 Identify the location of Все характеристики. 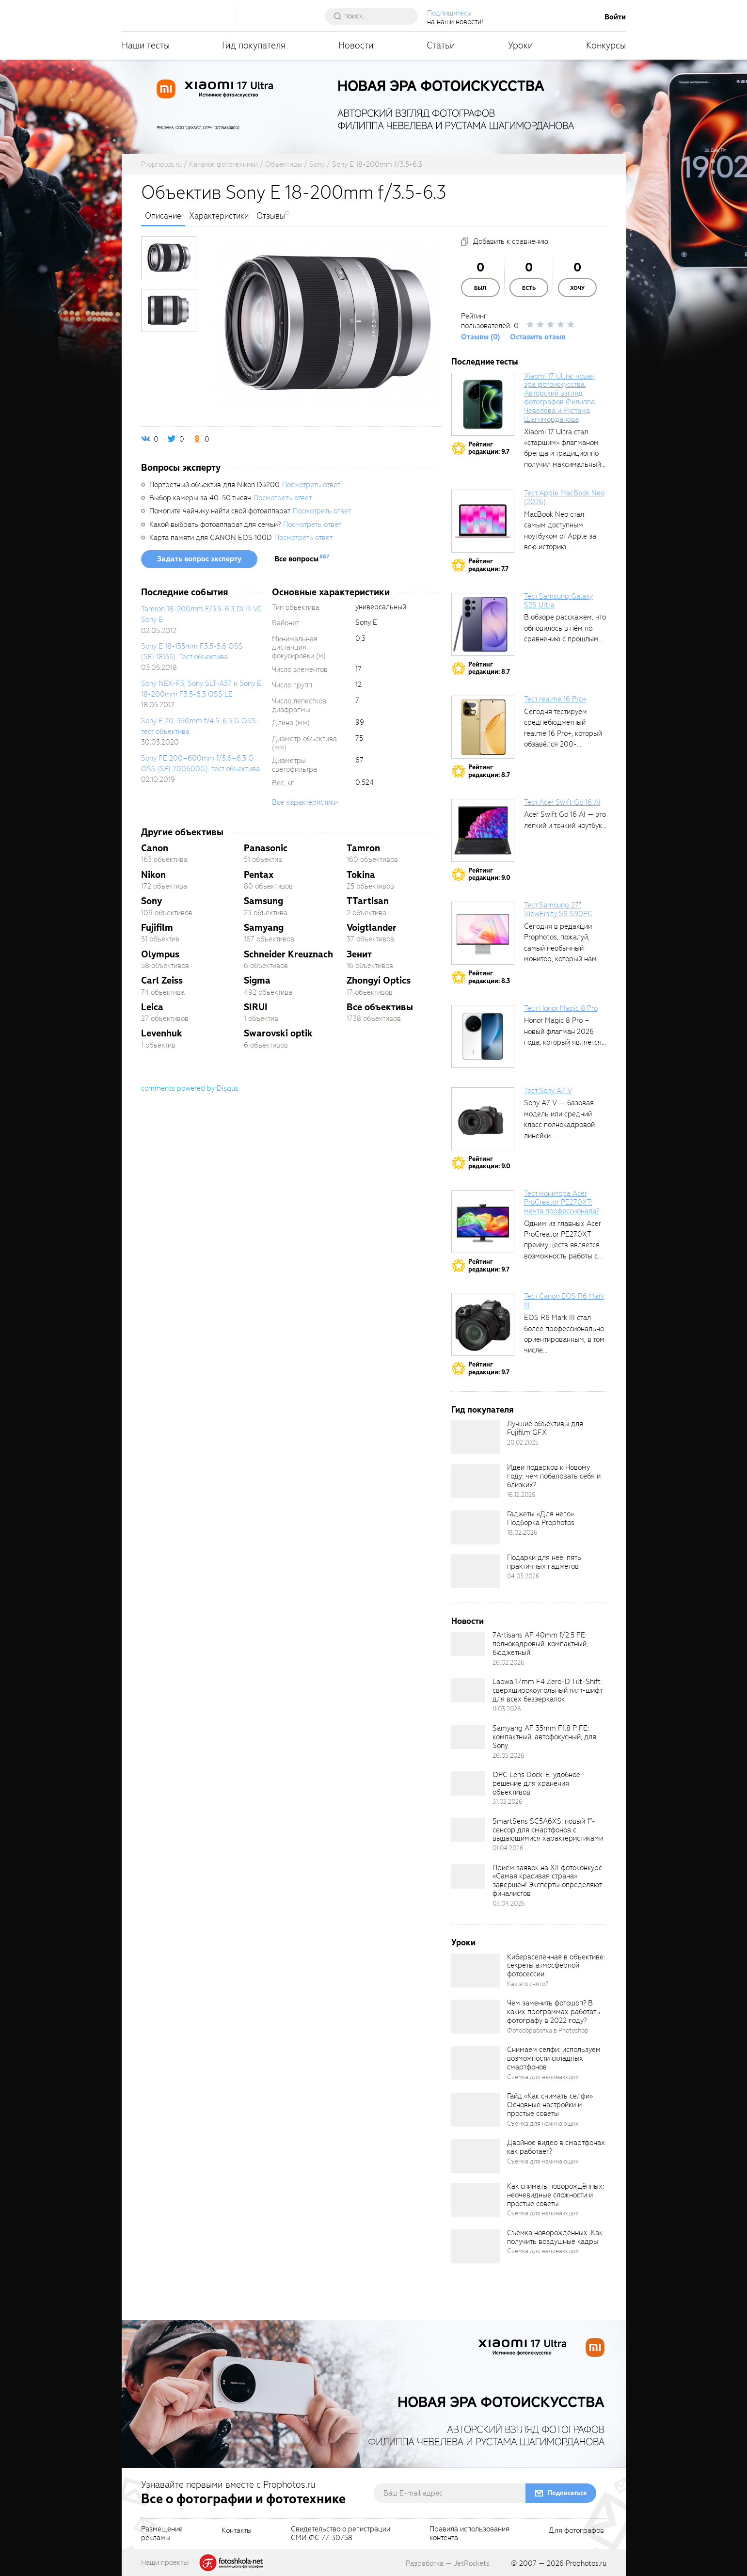
(305, 802).